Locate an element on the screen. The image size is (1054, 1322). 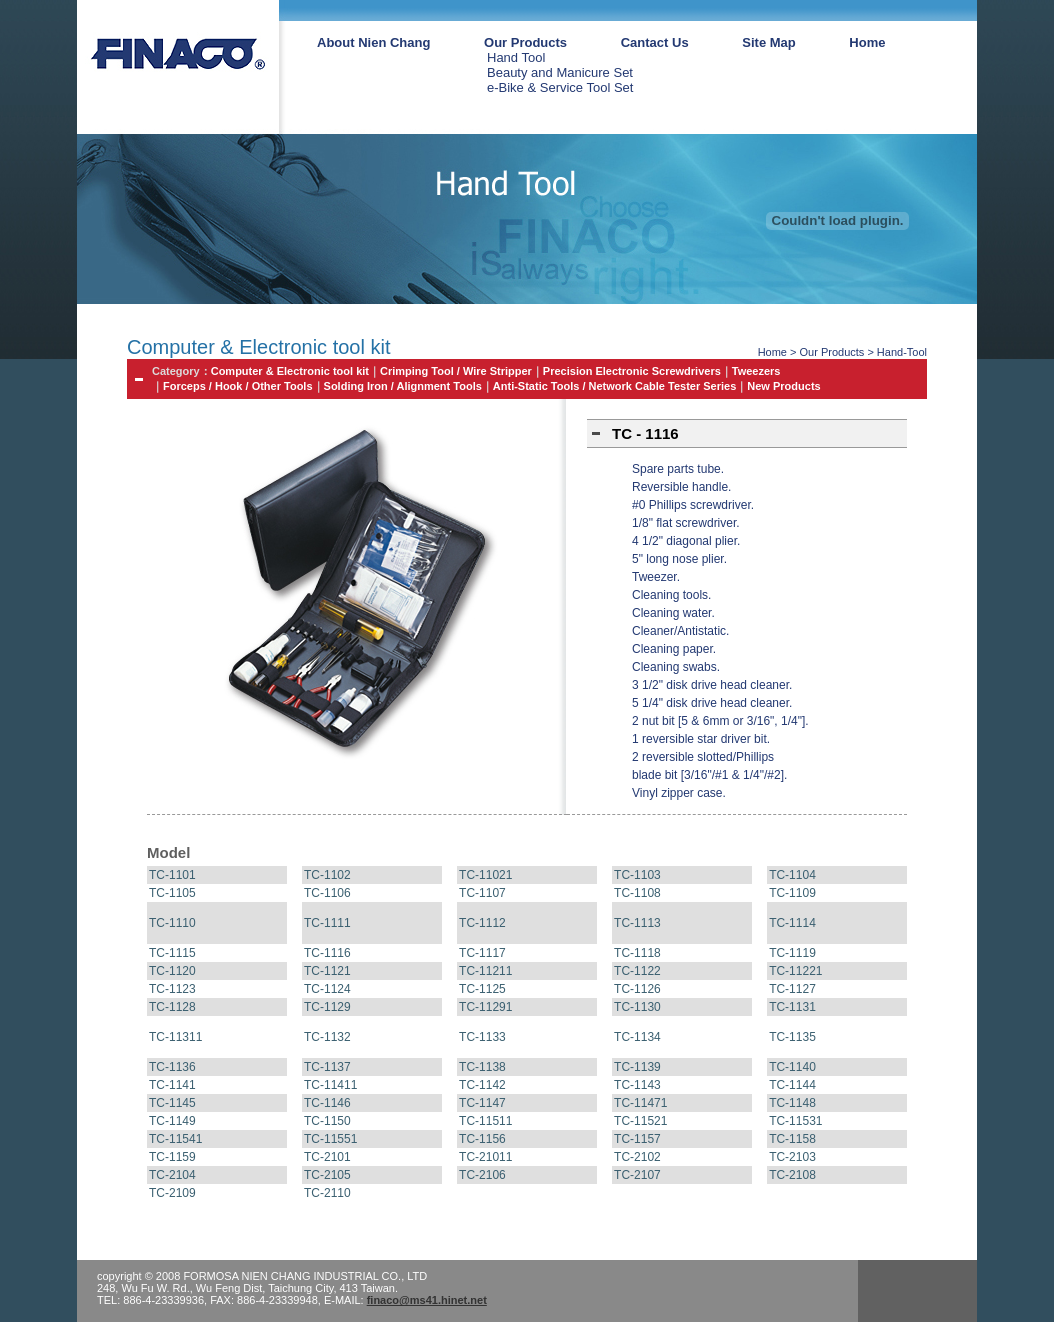
Our Products is located at coordinates (525, 42).